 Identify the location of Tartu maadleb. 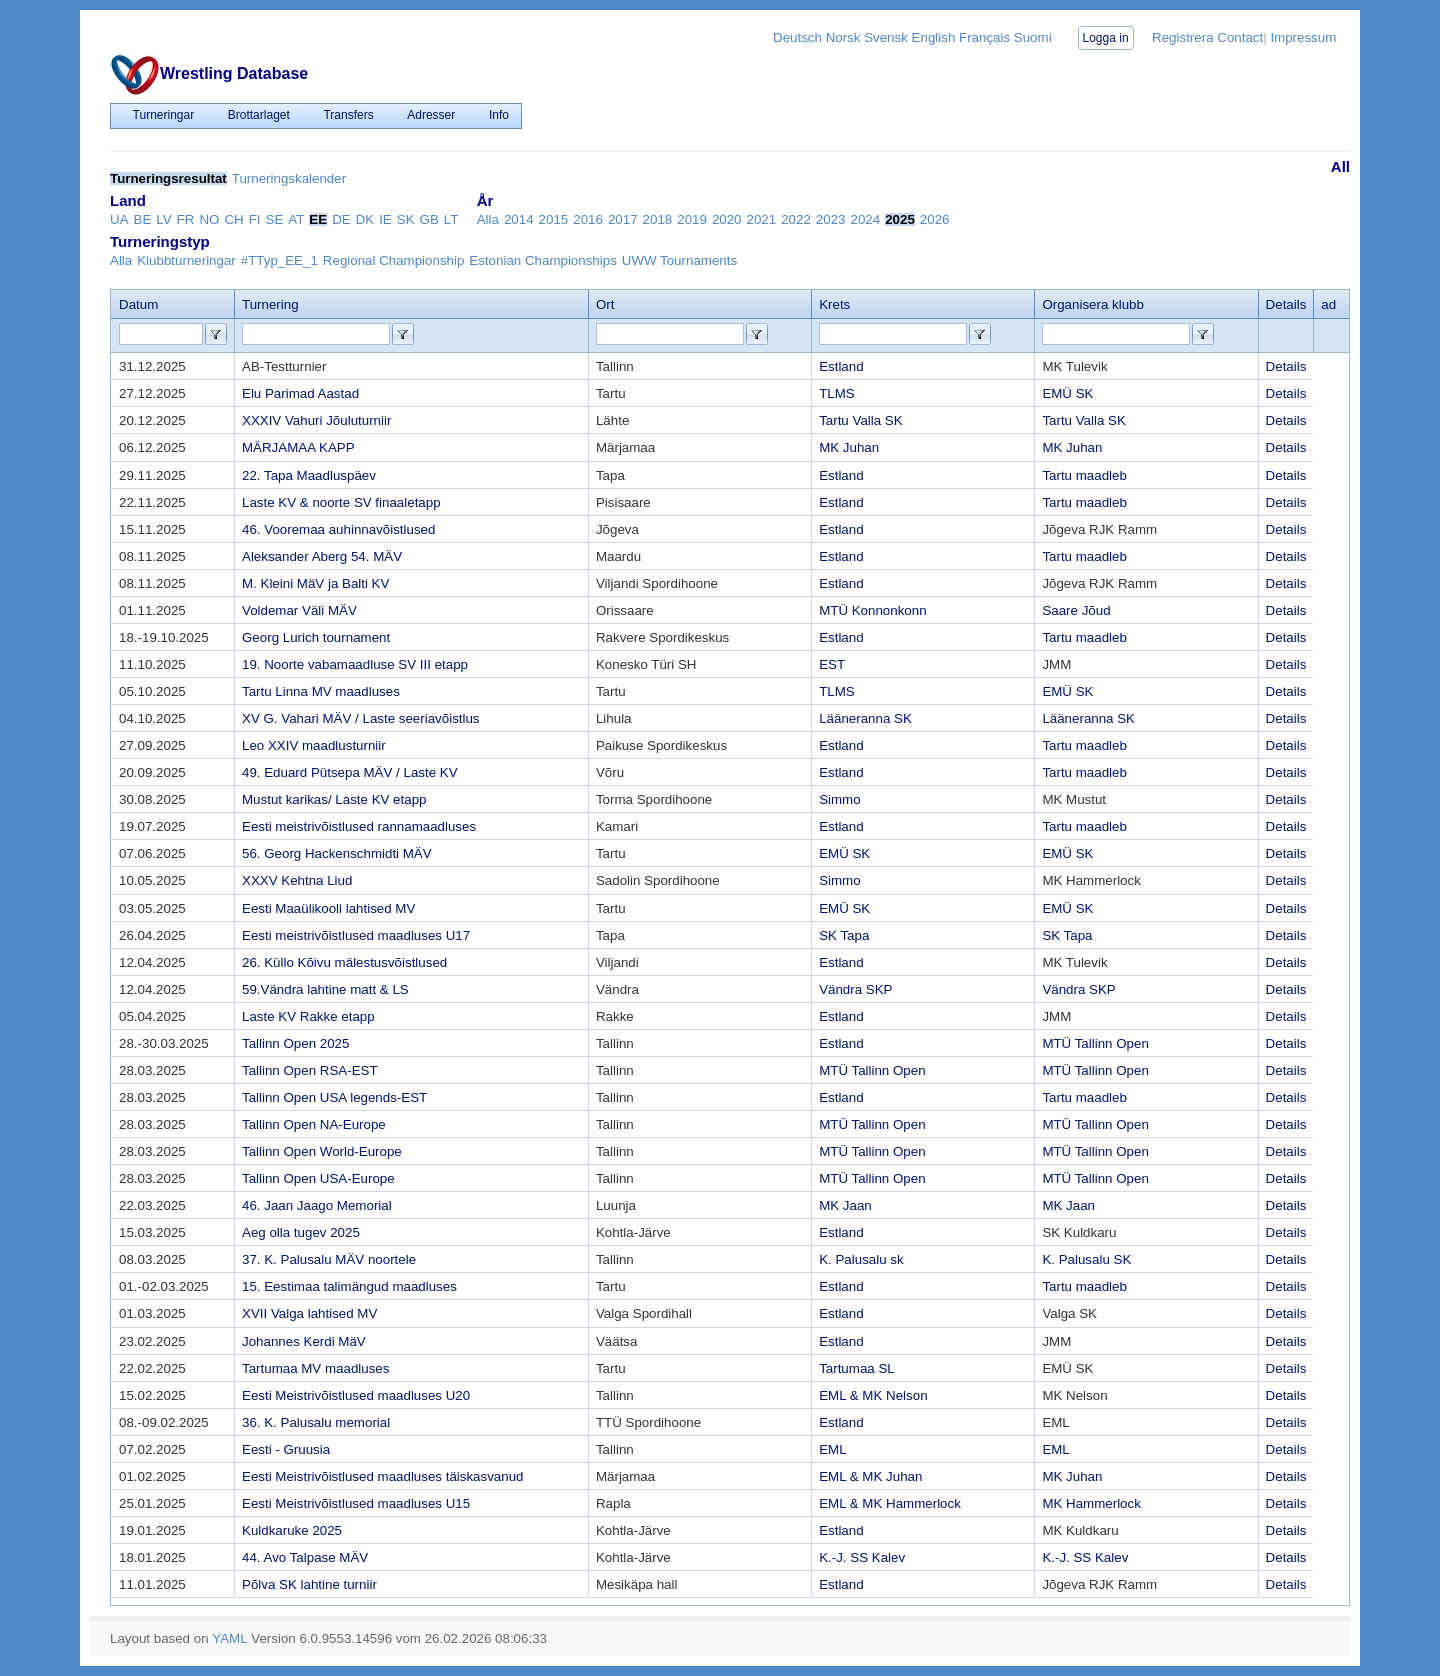
(1084, 475).